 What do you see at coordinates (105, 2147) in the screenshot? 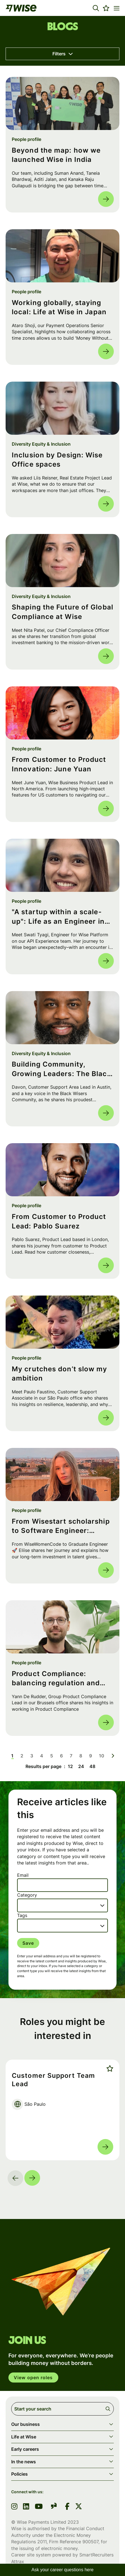
I see `Read more` at bounding box center [105, 2147].